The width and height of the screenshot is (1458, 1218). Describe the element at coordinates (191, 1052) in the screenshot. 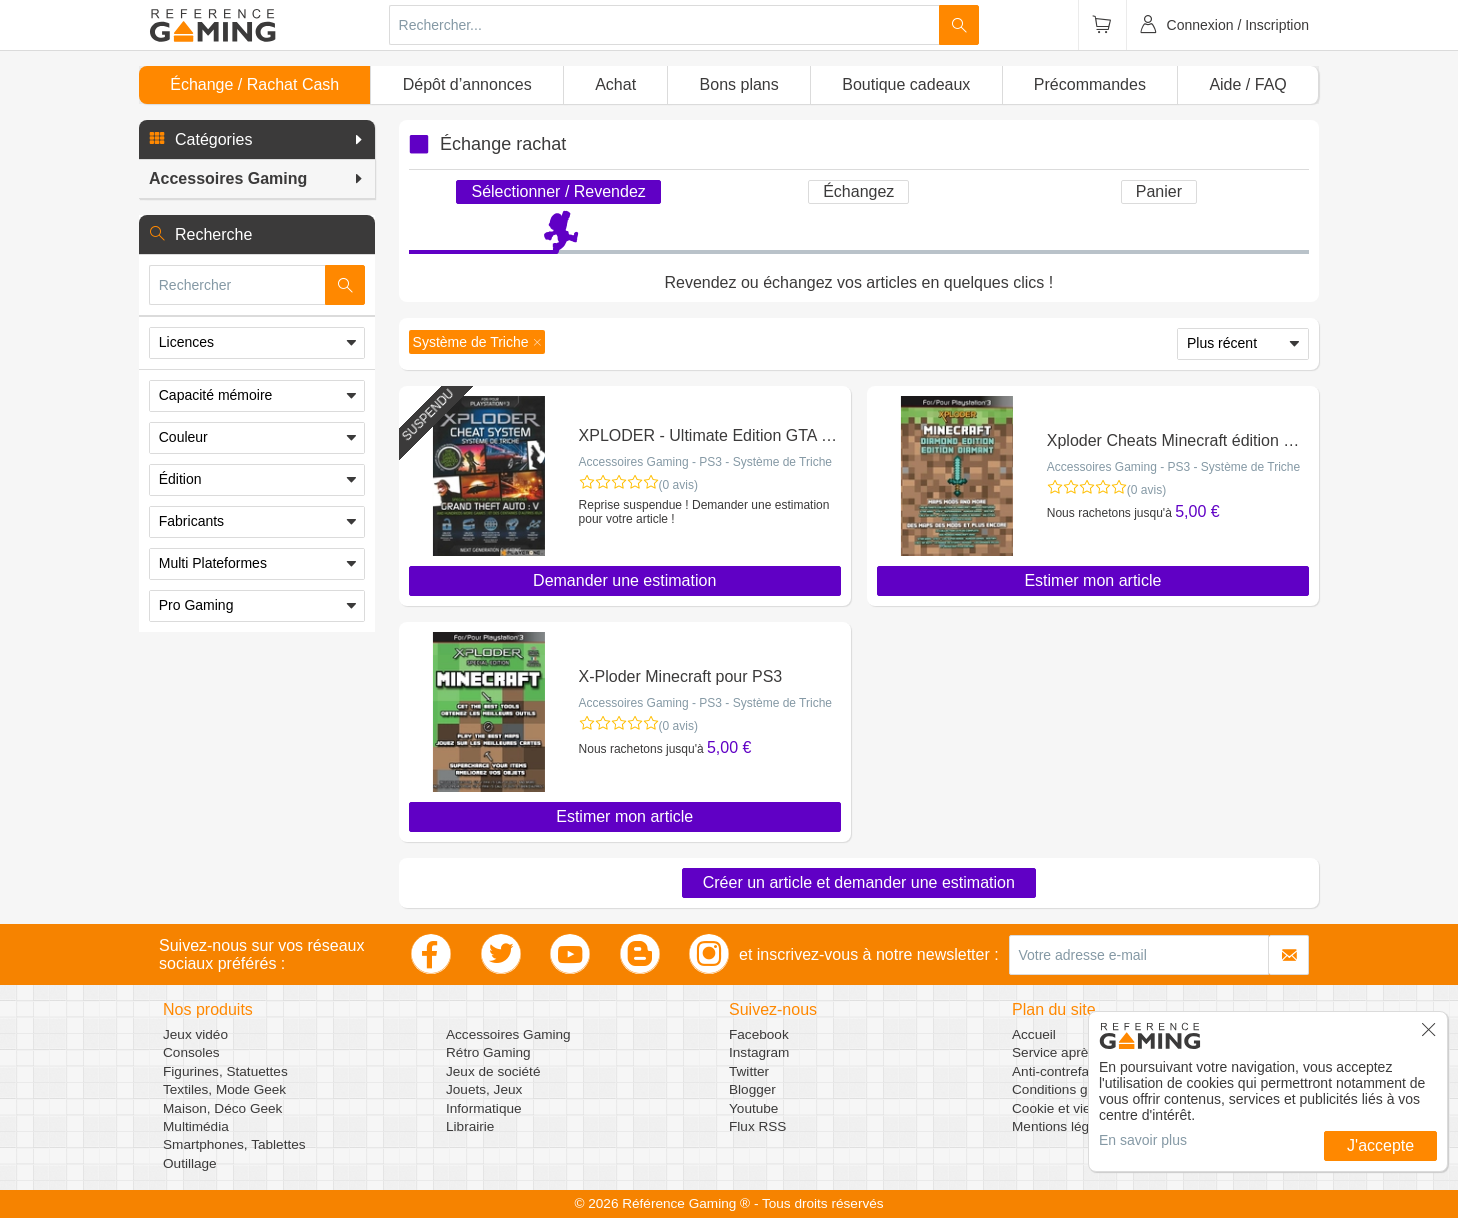

I see `Consoles` at that location.